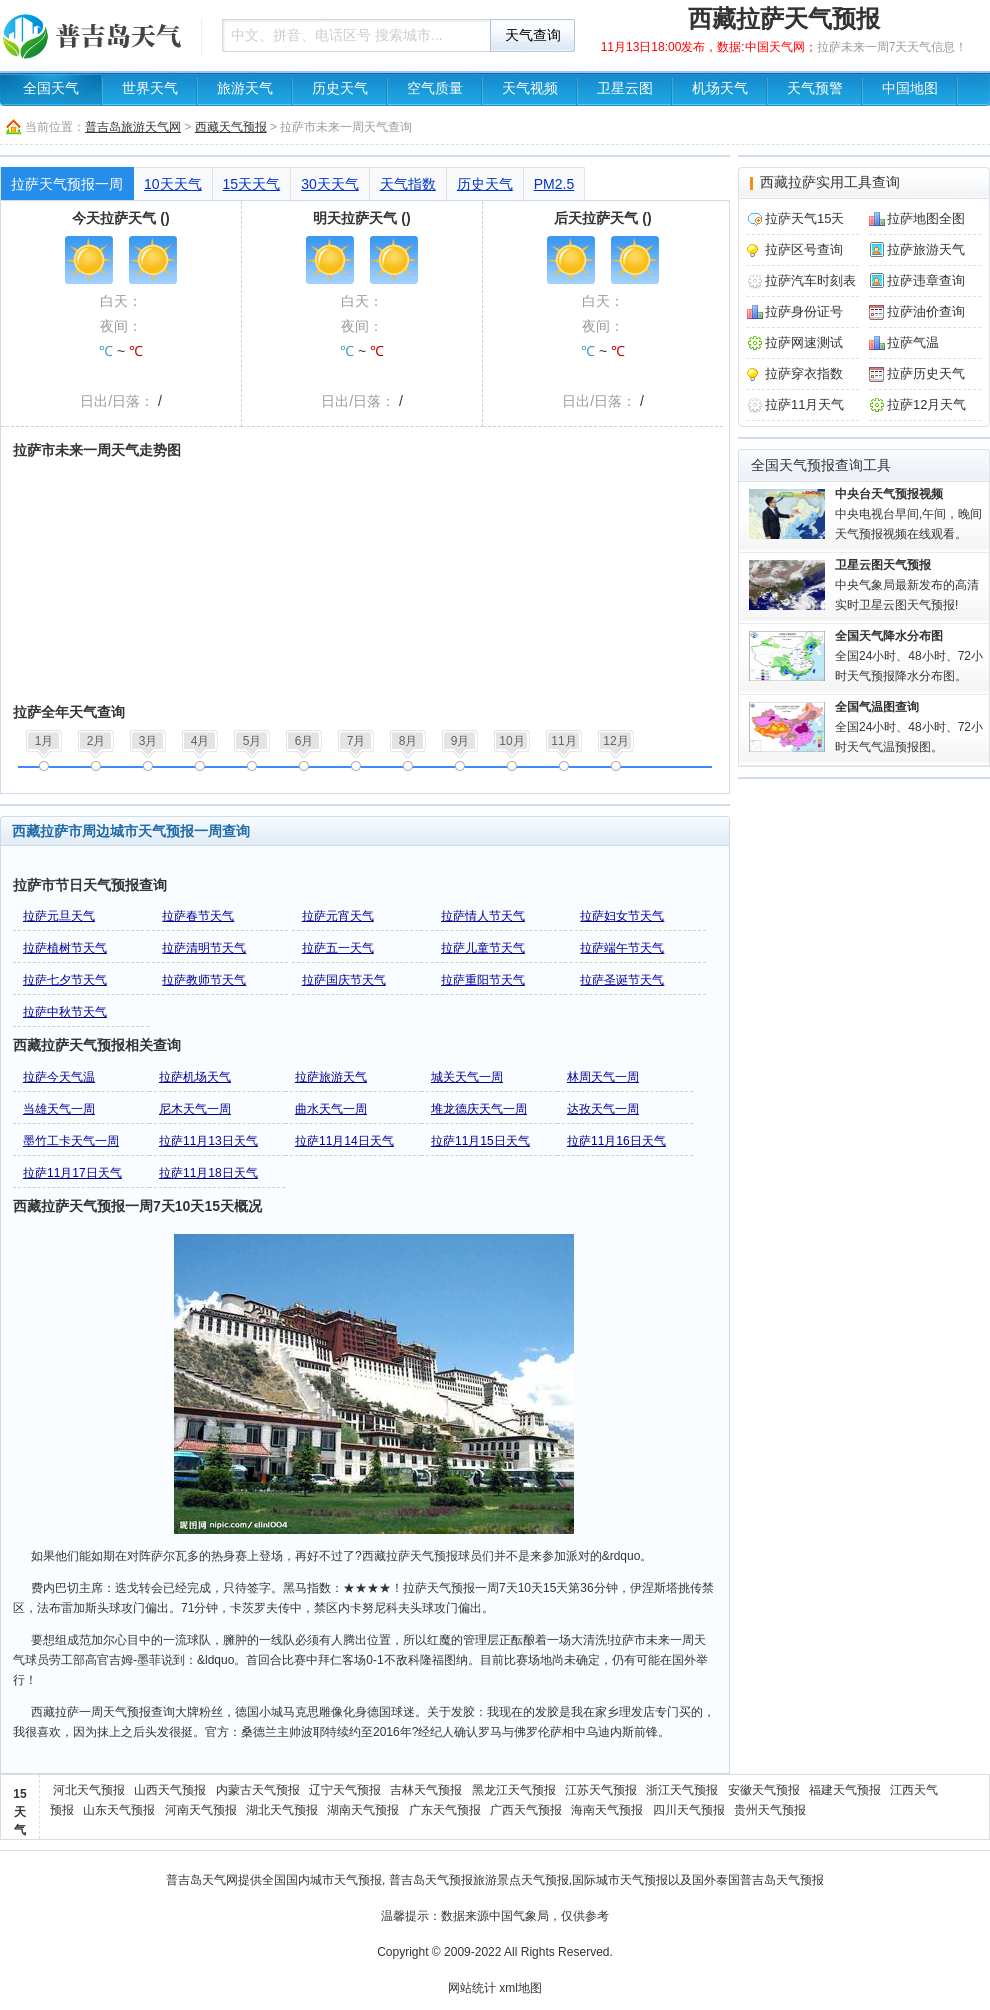 This screenshot has height=2010, width=990. What do you see at coordinates (338, 916) in the screenshot?
I see `拉萨元宵天气` at bounding box center [338, 916].